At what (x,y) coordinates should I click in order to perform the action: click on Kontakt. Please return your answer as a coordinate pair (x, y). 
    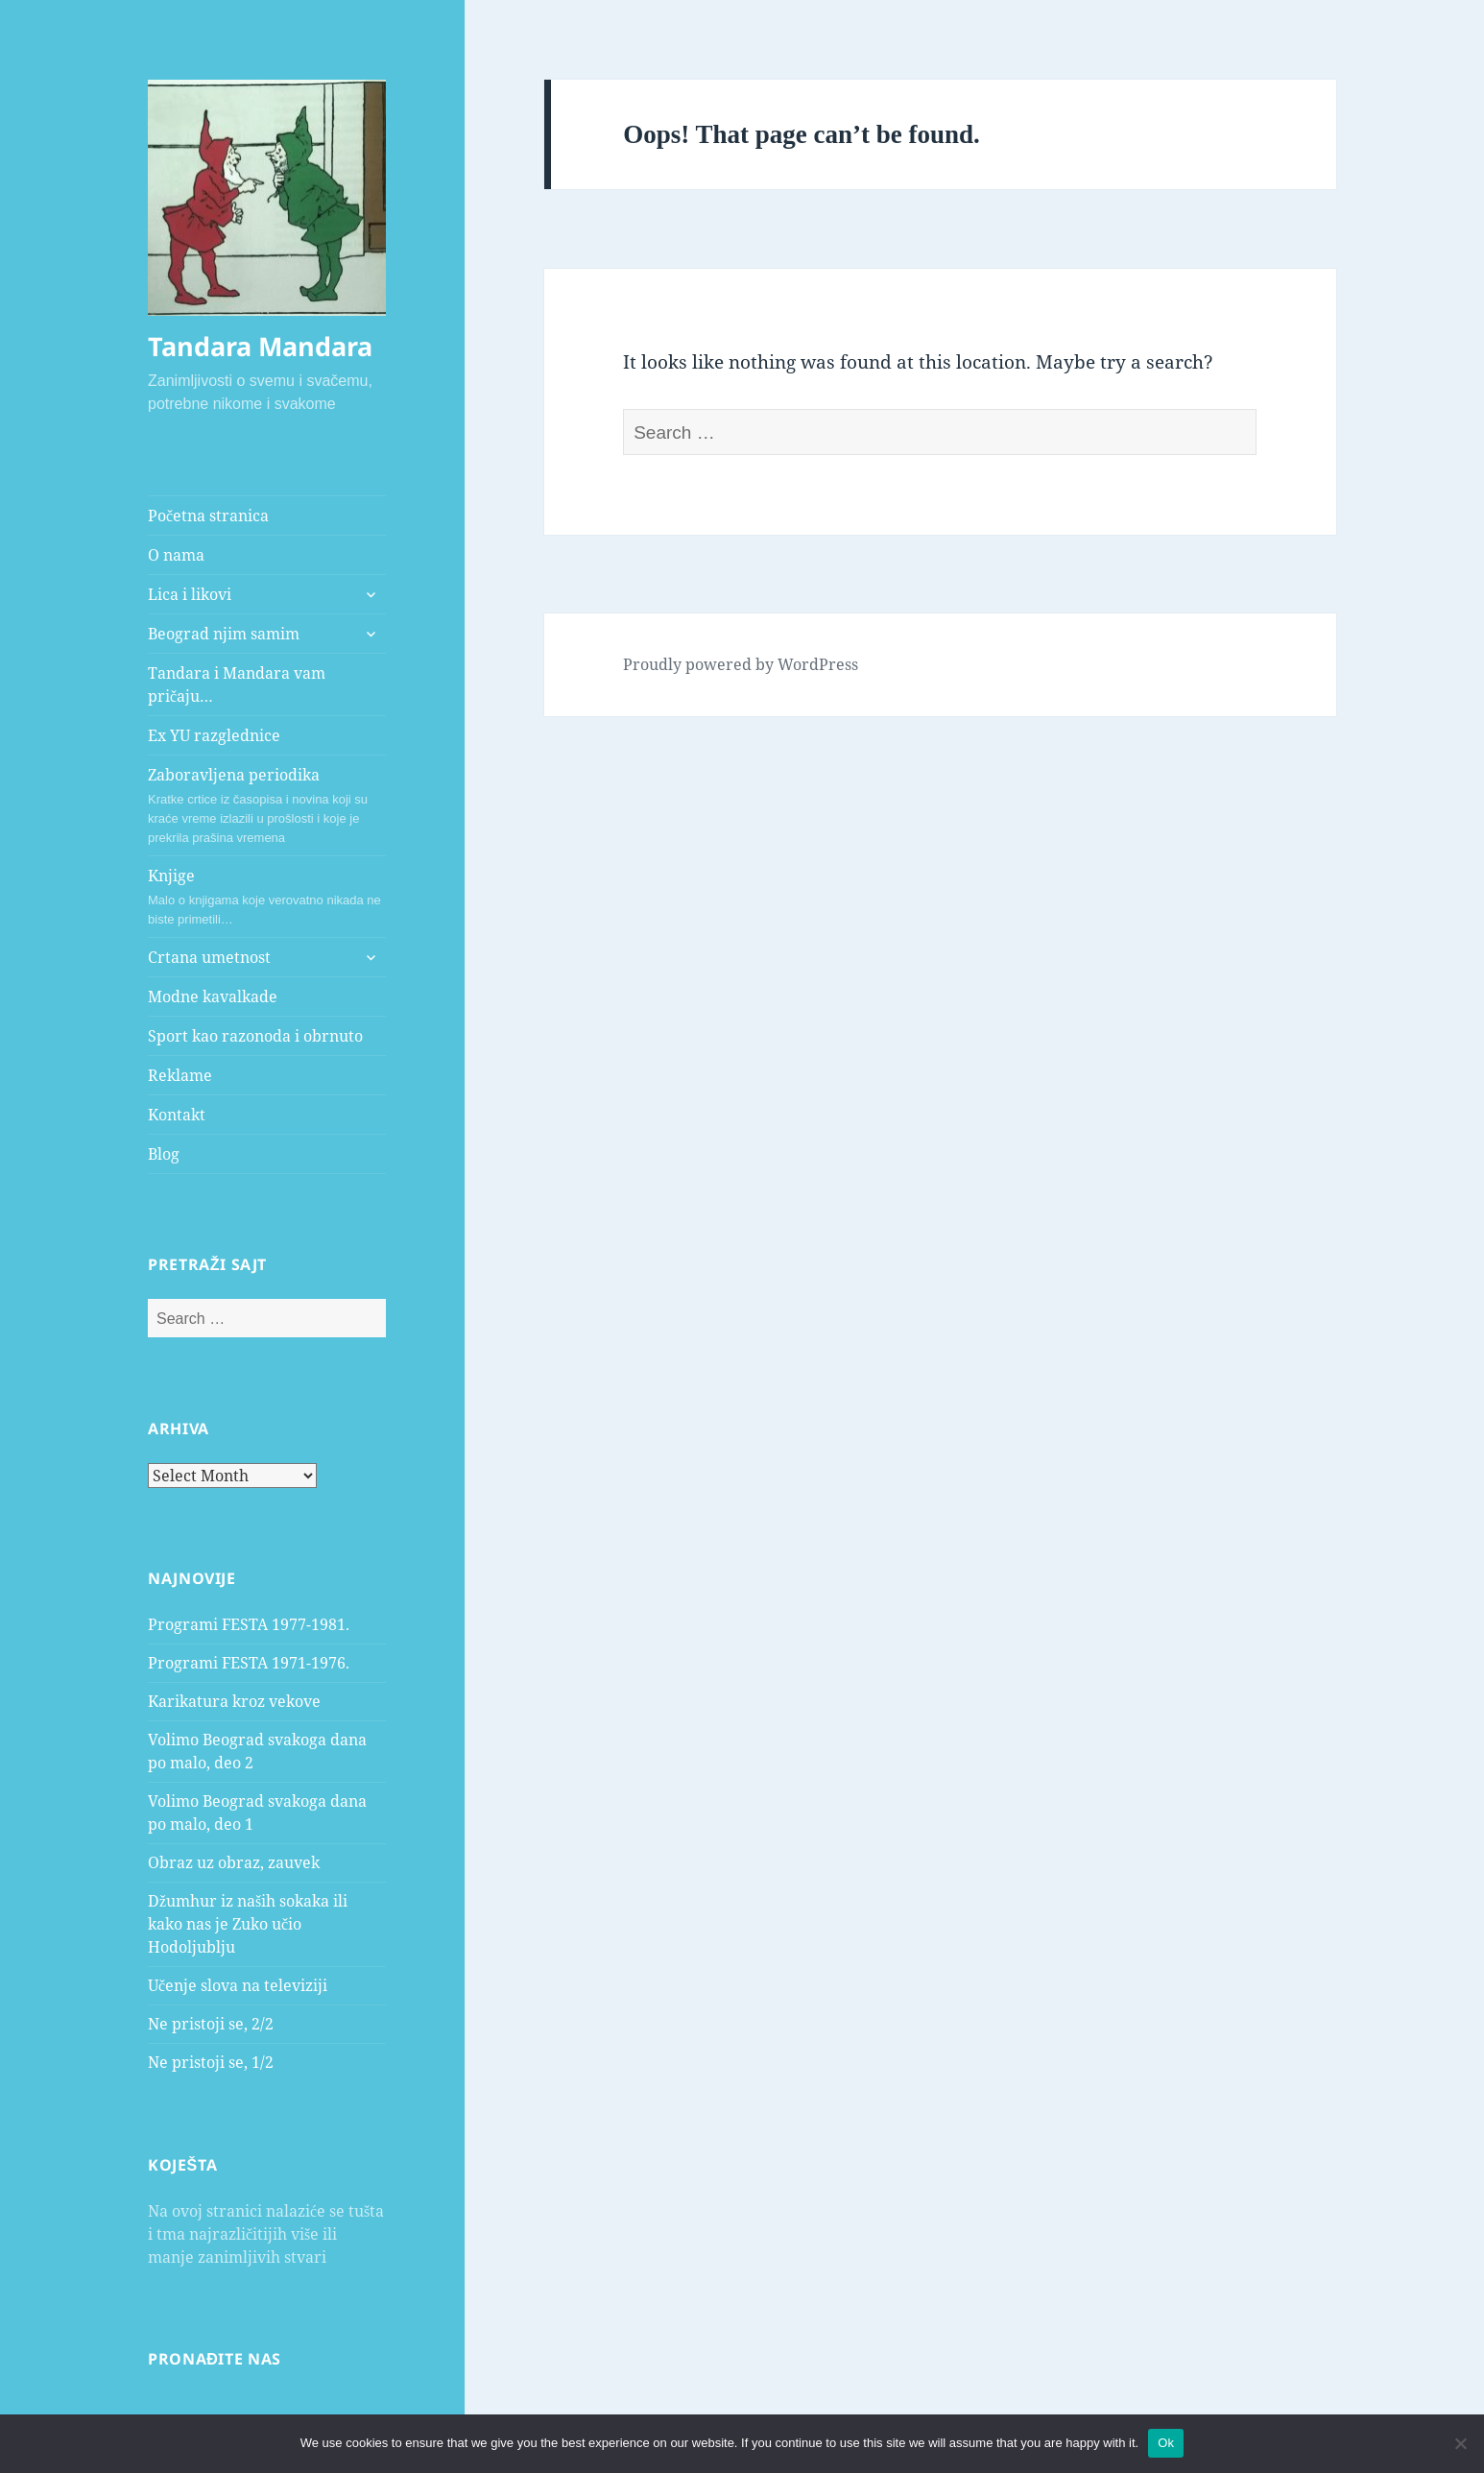
    Looking at the image, I should click on (176, 1114).